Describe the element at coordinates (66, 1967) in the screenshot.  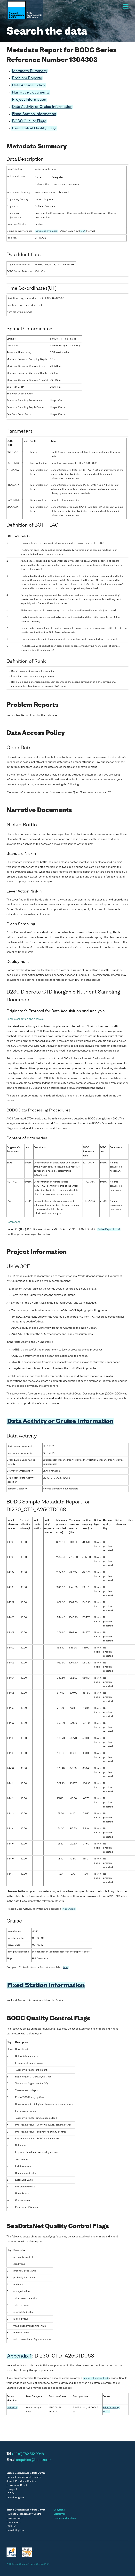
I see `here` at that location.